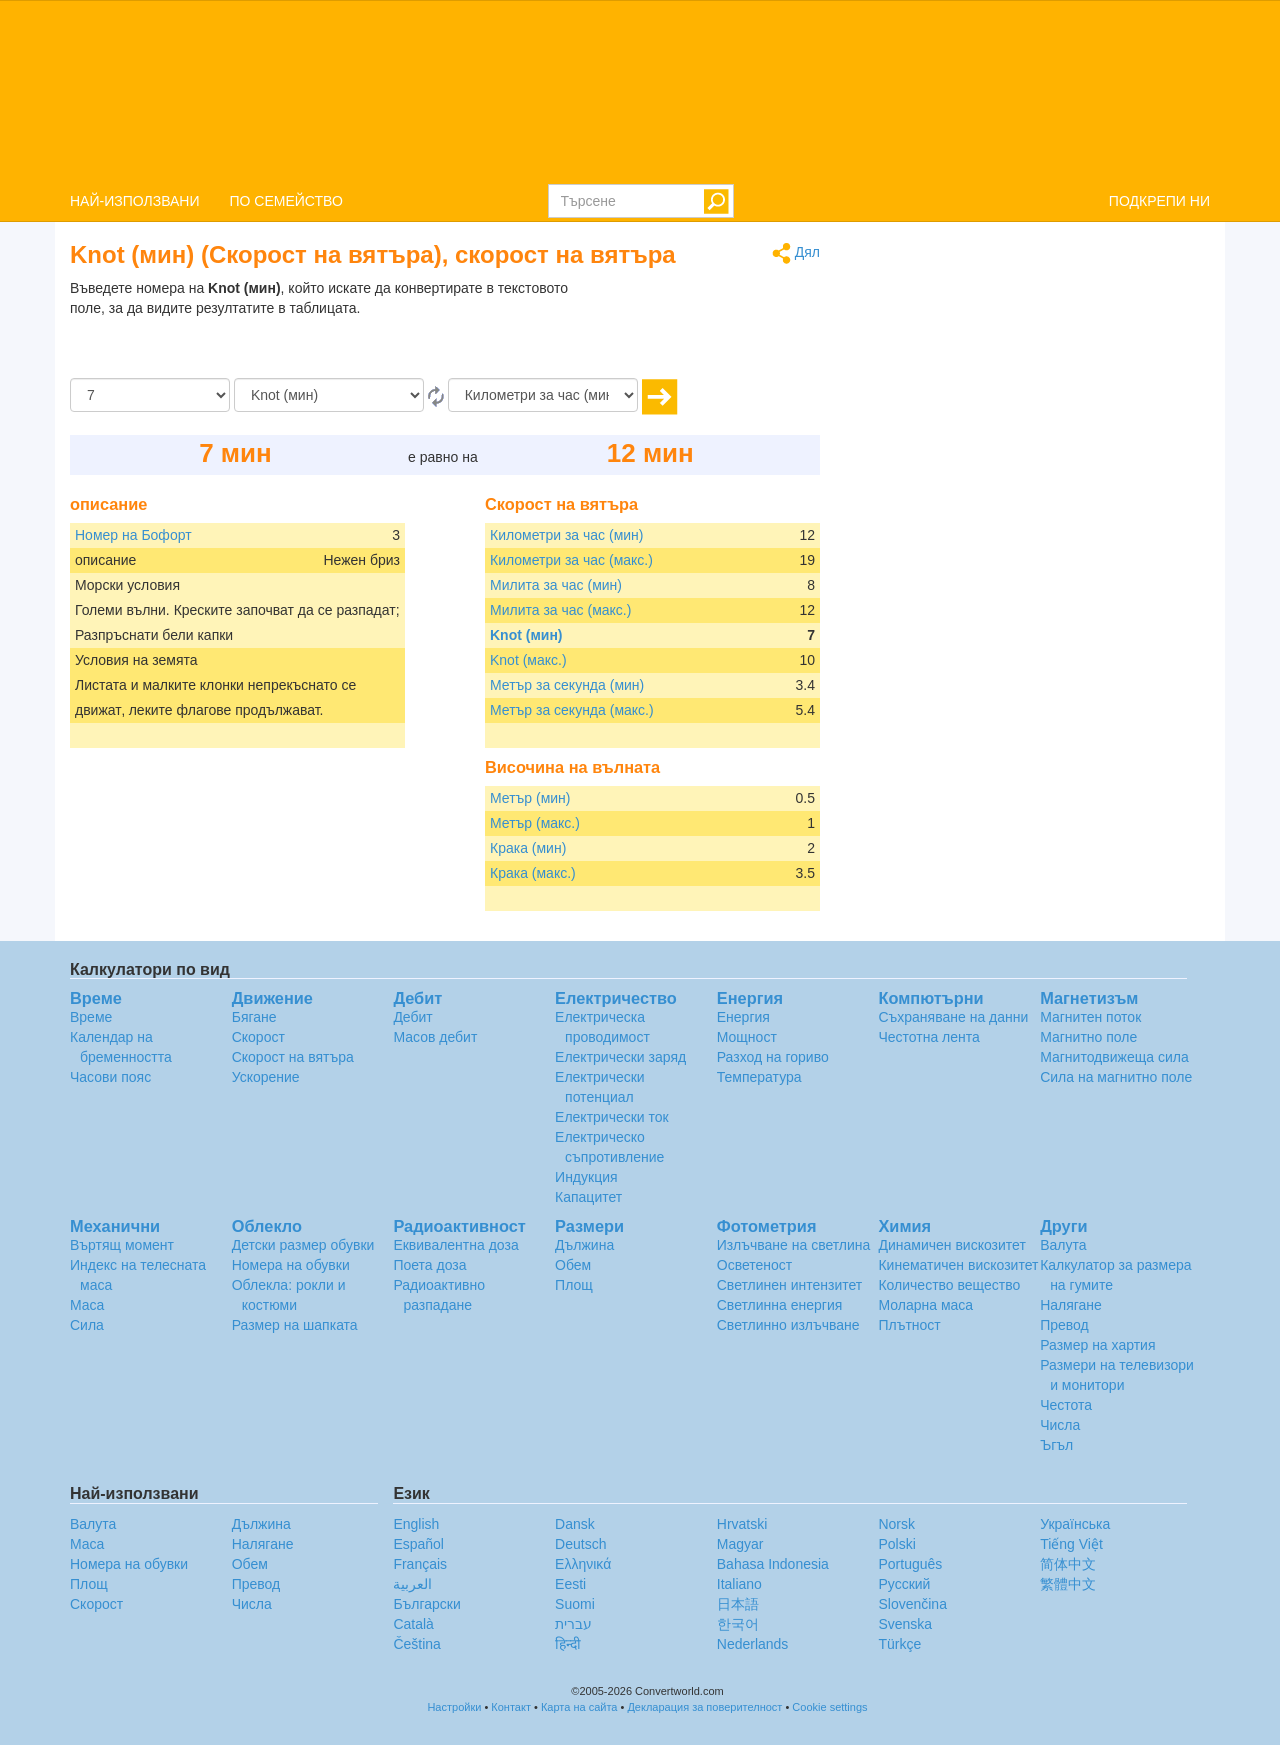 This screenshot has height=1745, width=1280. I want to click on Дължина, so click(584, 1245).